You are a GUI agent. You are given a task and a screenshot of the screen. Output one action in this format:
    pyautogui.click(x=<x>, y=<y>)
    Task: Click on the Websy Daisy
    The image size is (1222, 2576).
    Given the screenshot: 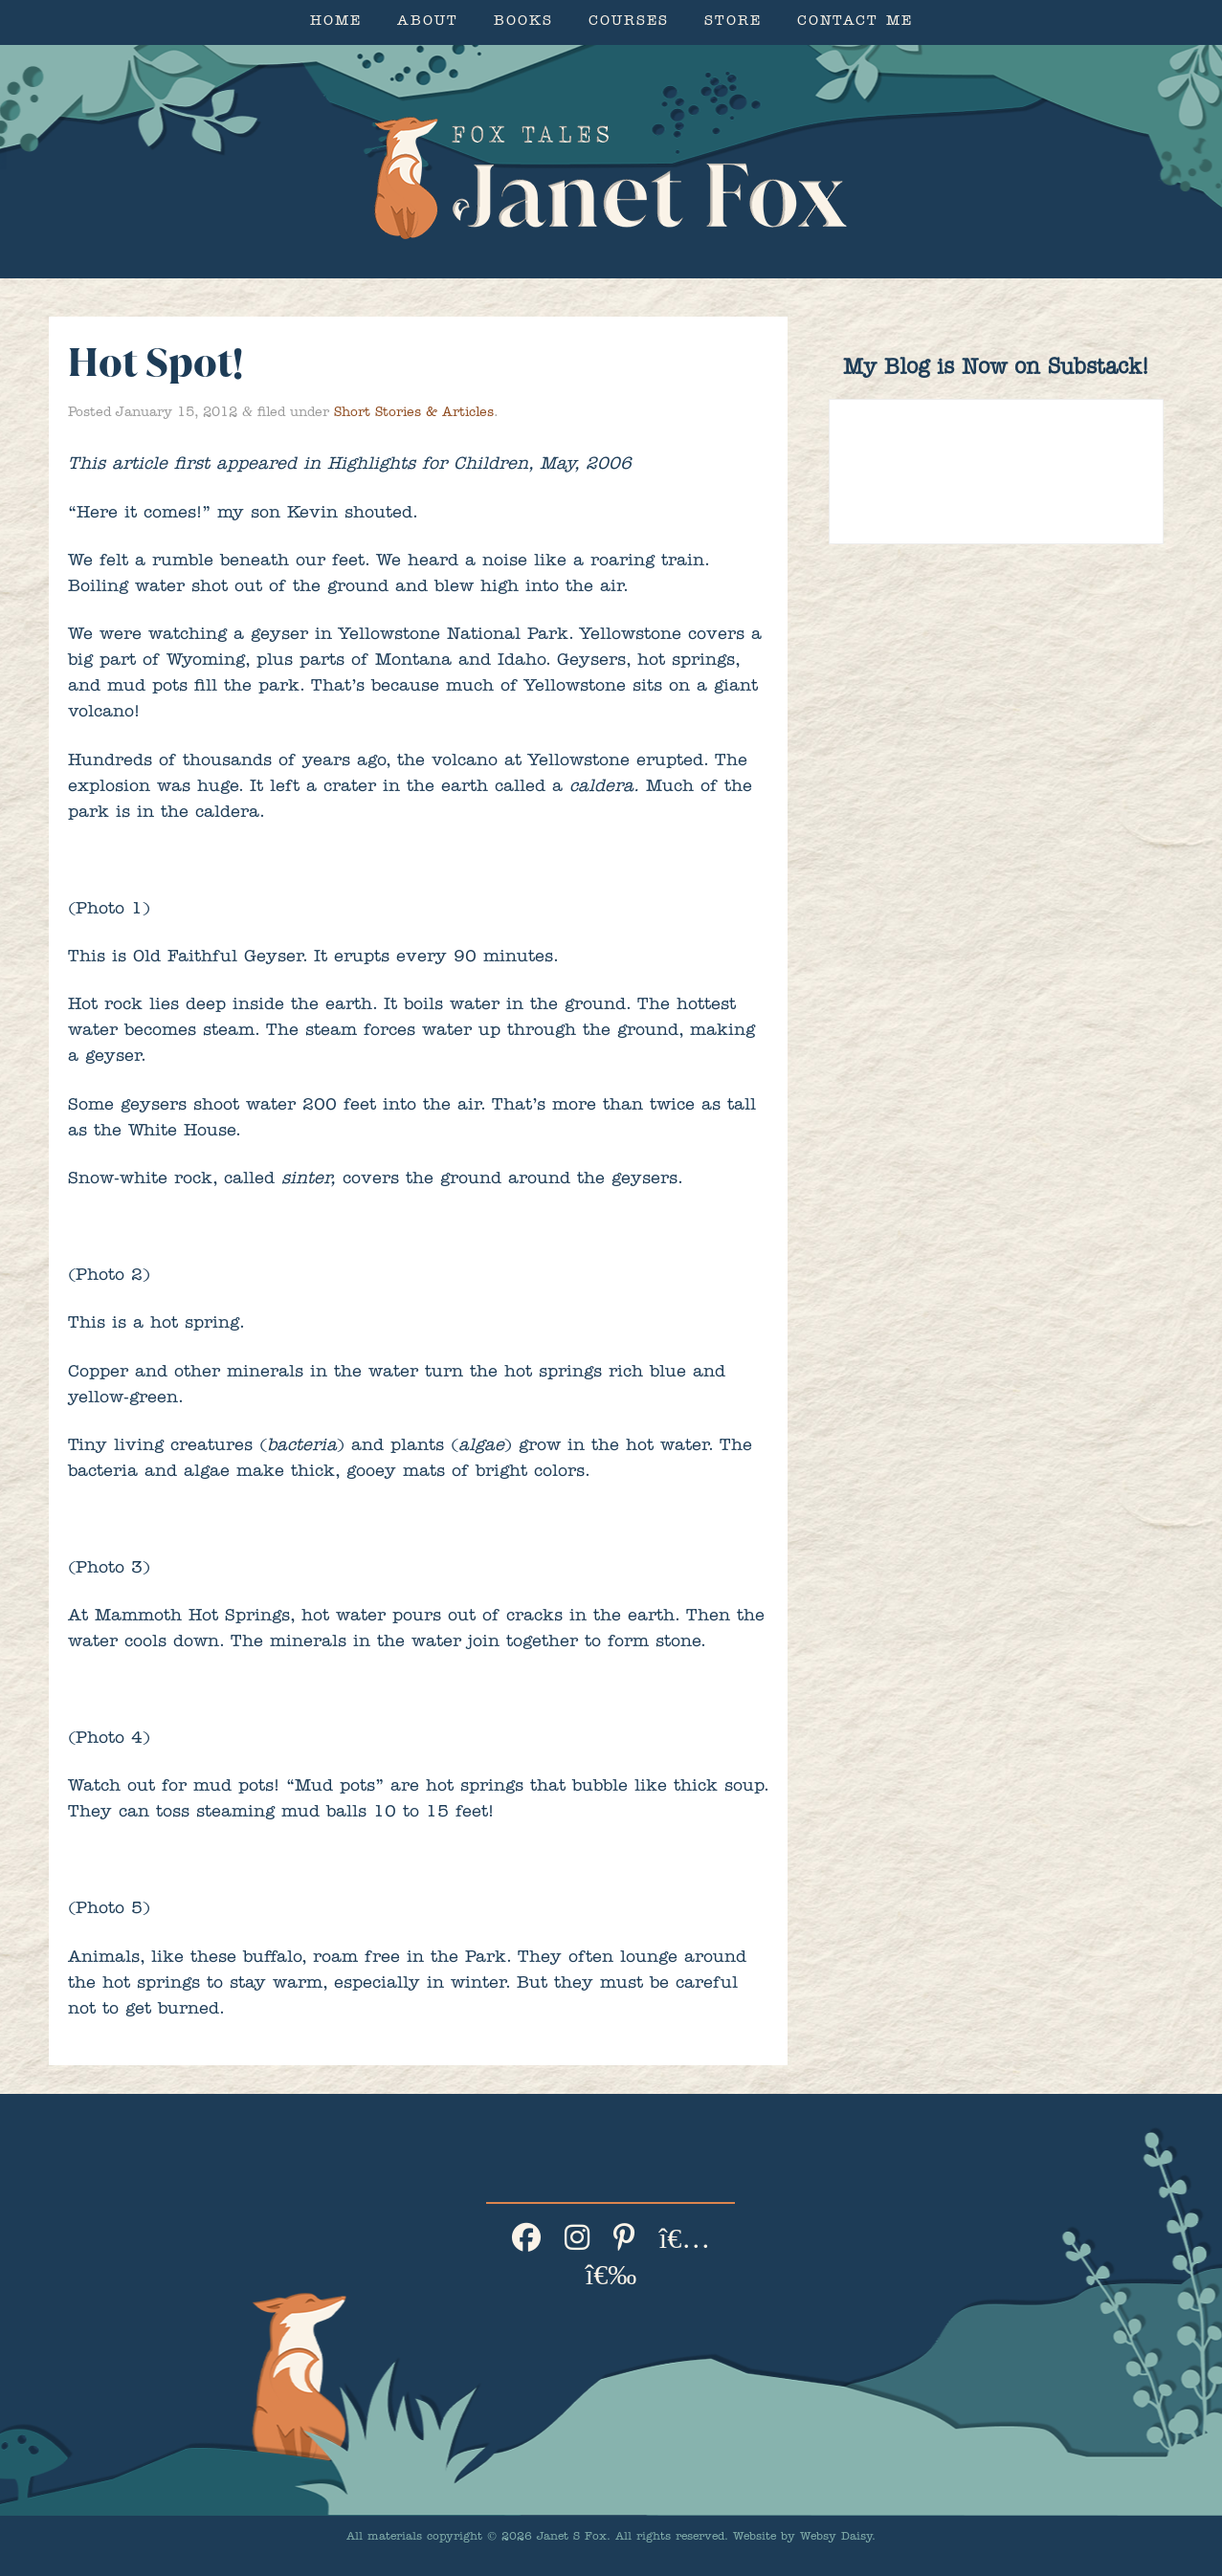 What is the action you would take?
    pyautogui.click(x=836, y=2537)
    